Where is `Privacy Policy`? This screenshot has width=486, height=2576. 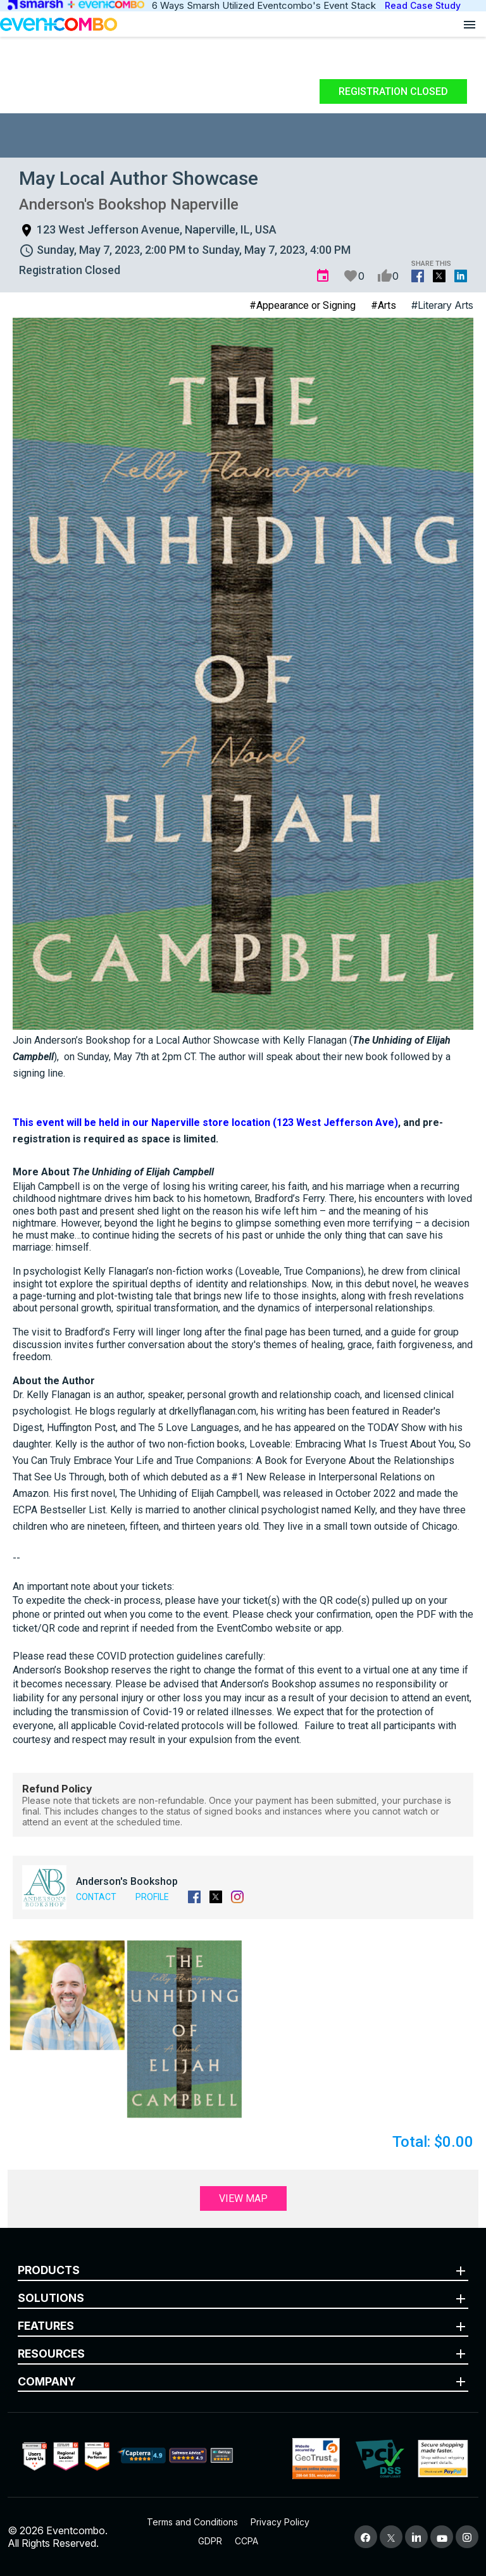
Privacy Policy is located at coordinates (280, 2522).